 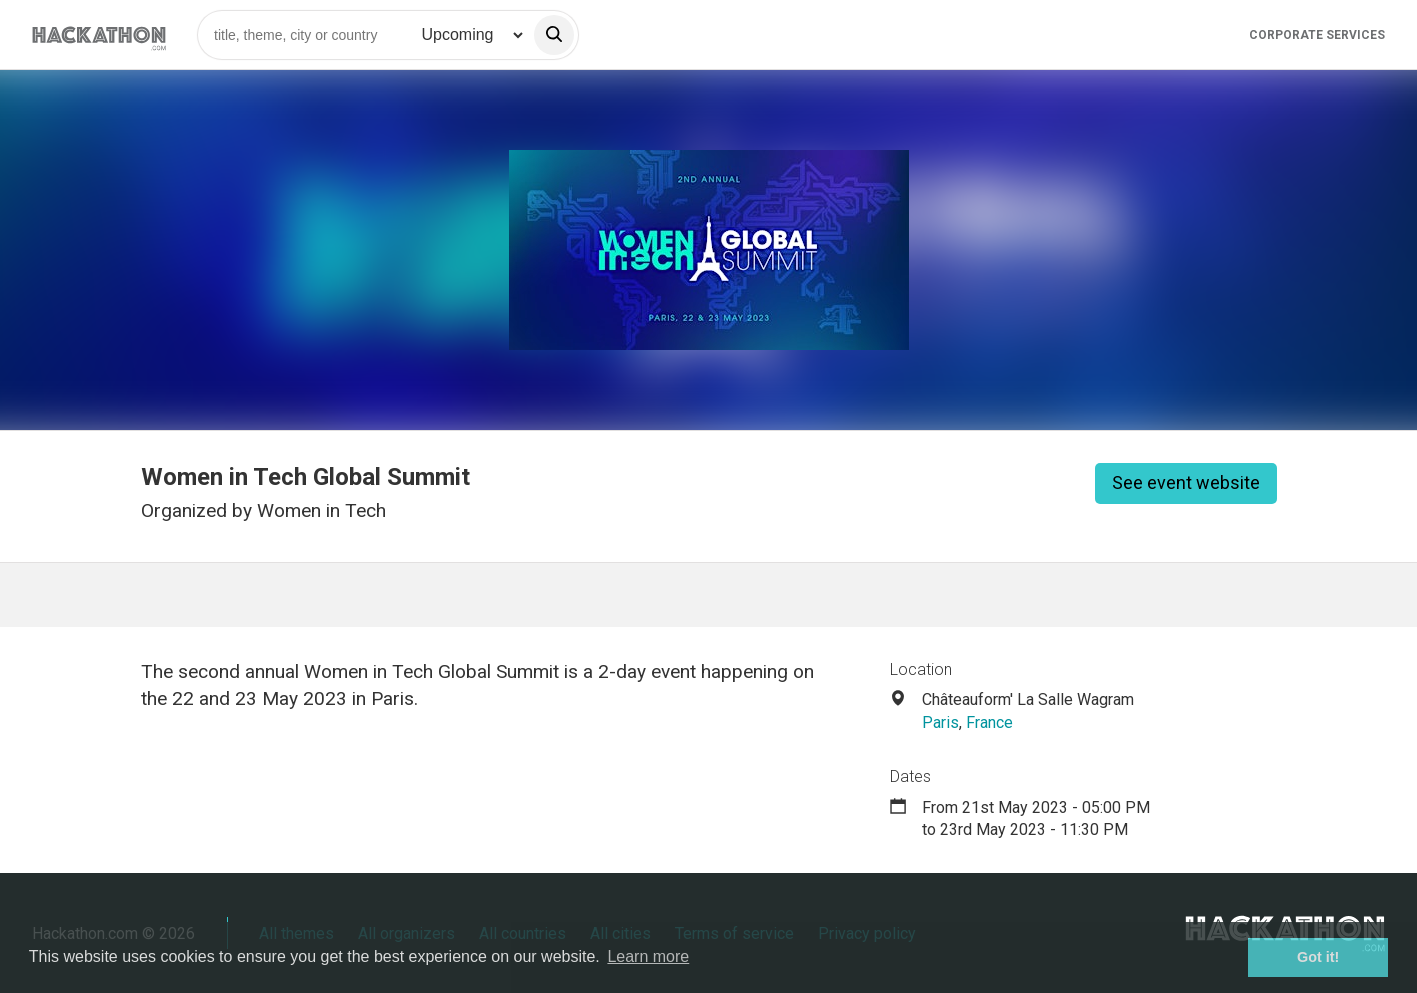 What do you see at coordinates (99, 34) in the screenshot?
I see `[Site homepage]` at bounding box center [99, 34].